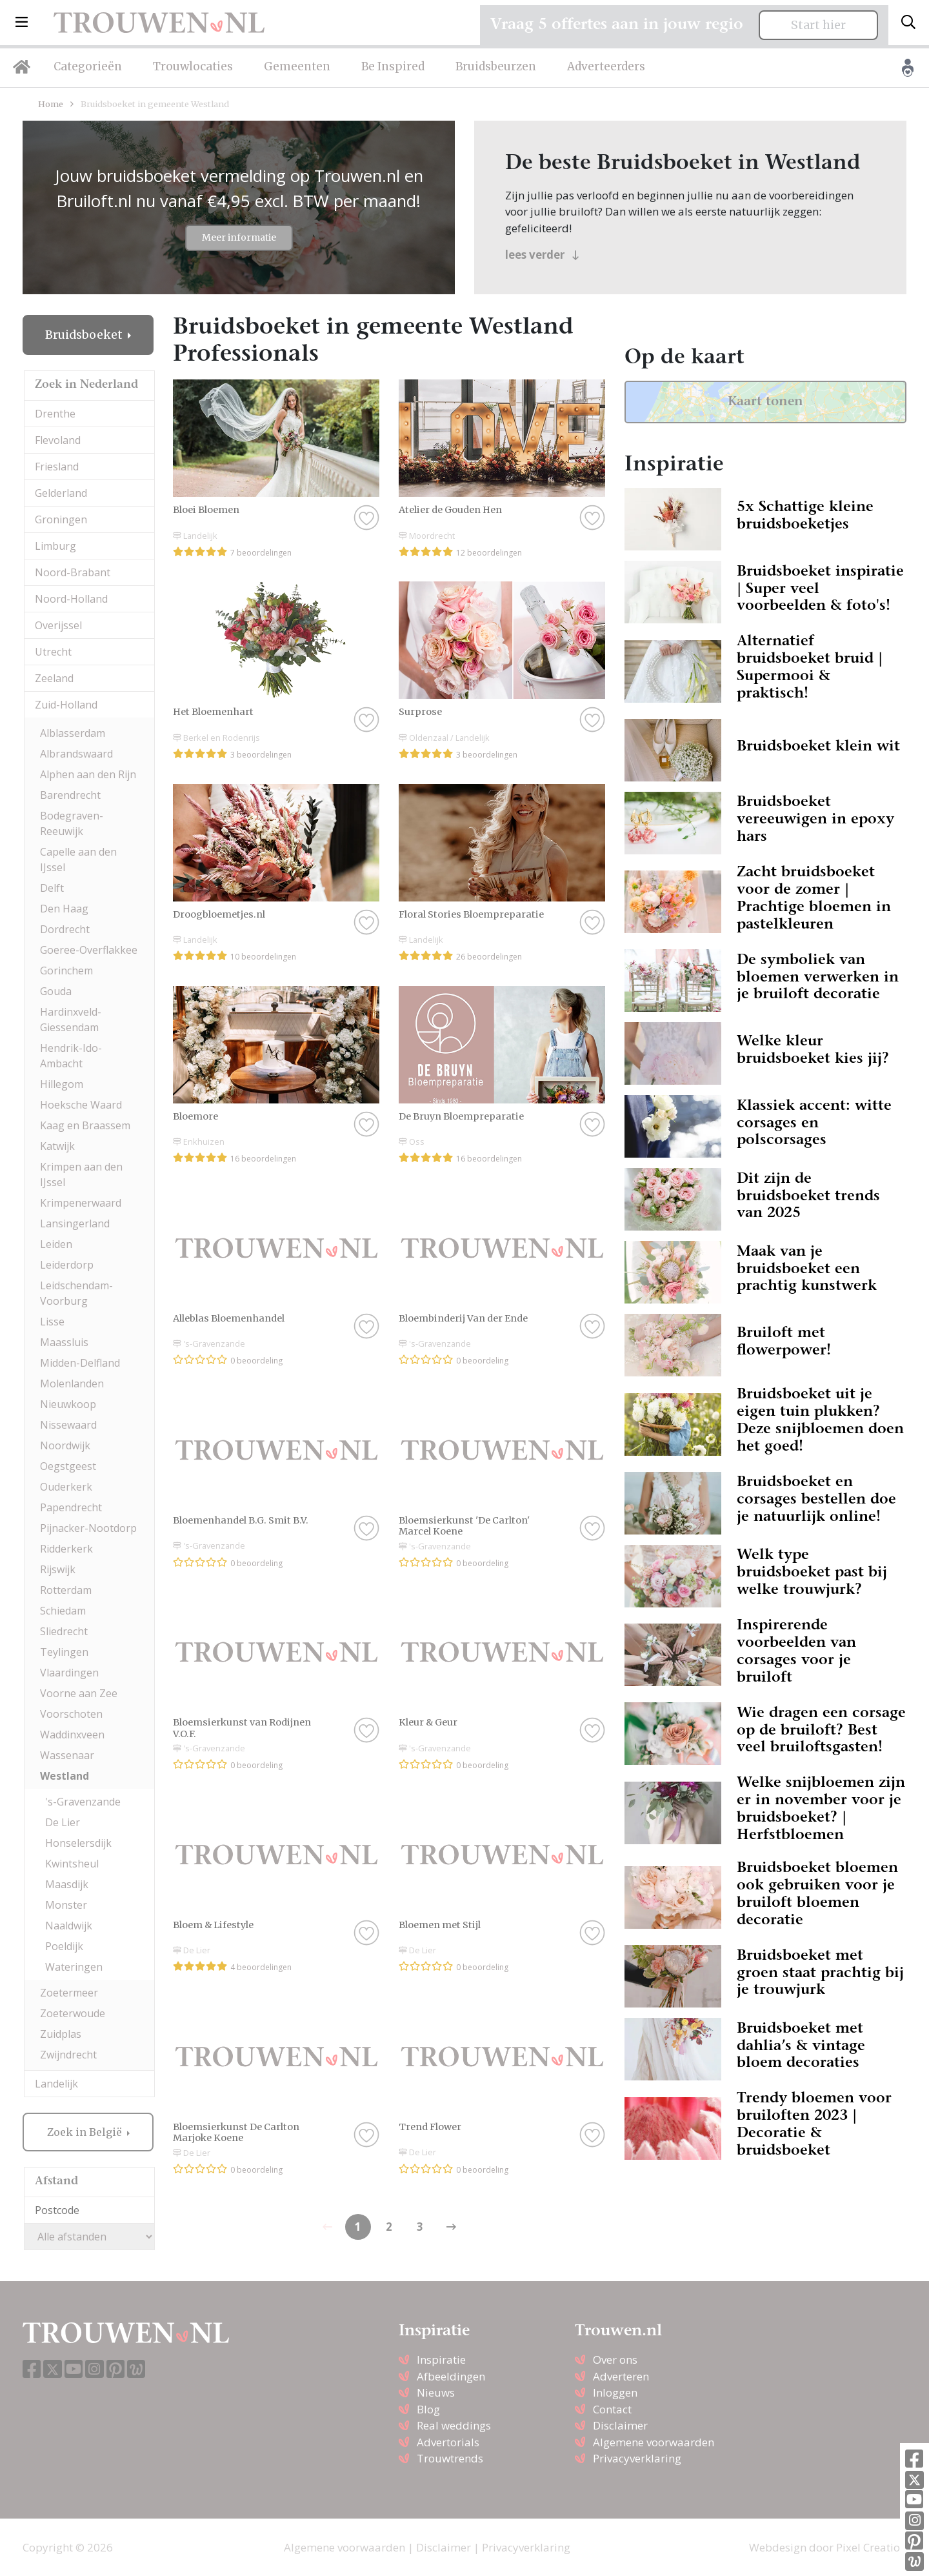 The image size is (929, 2576). I want to click on Oegstgeest, so click(68, 1466).